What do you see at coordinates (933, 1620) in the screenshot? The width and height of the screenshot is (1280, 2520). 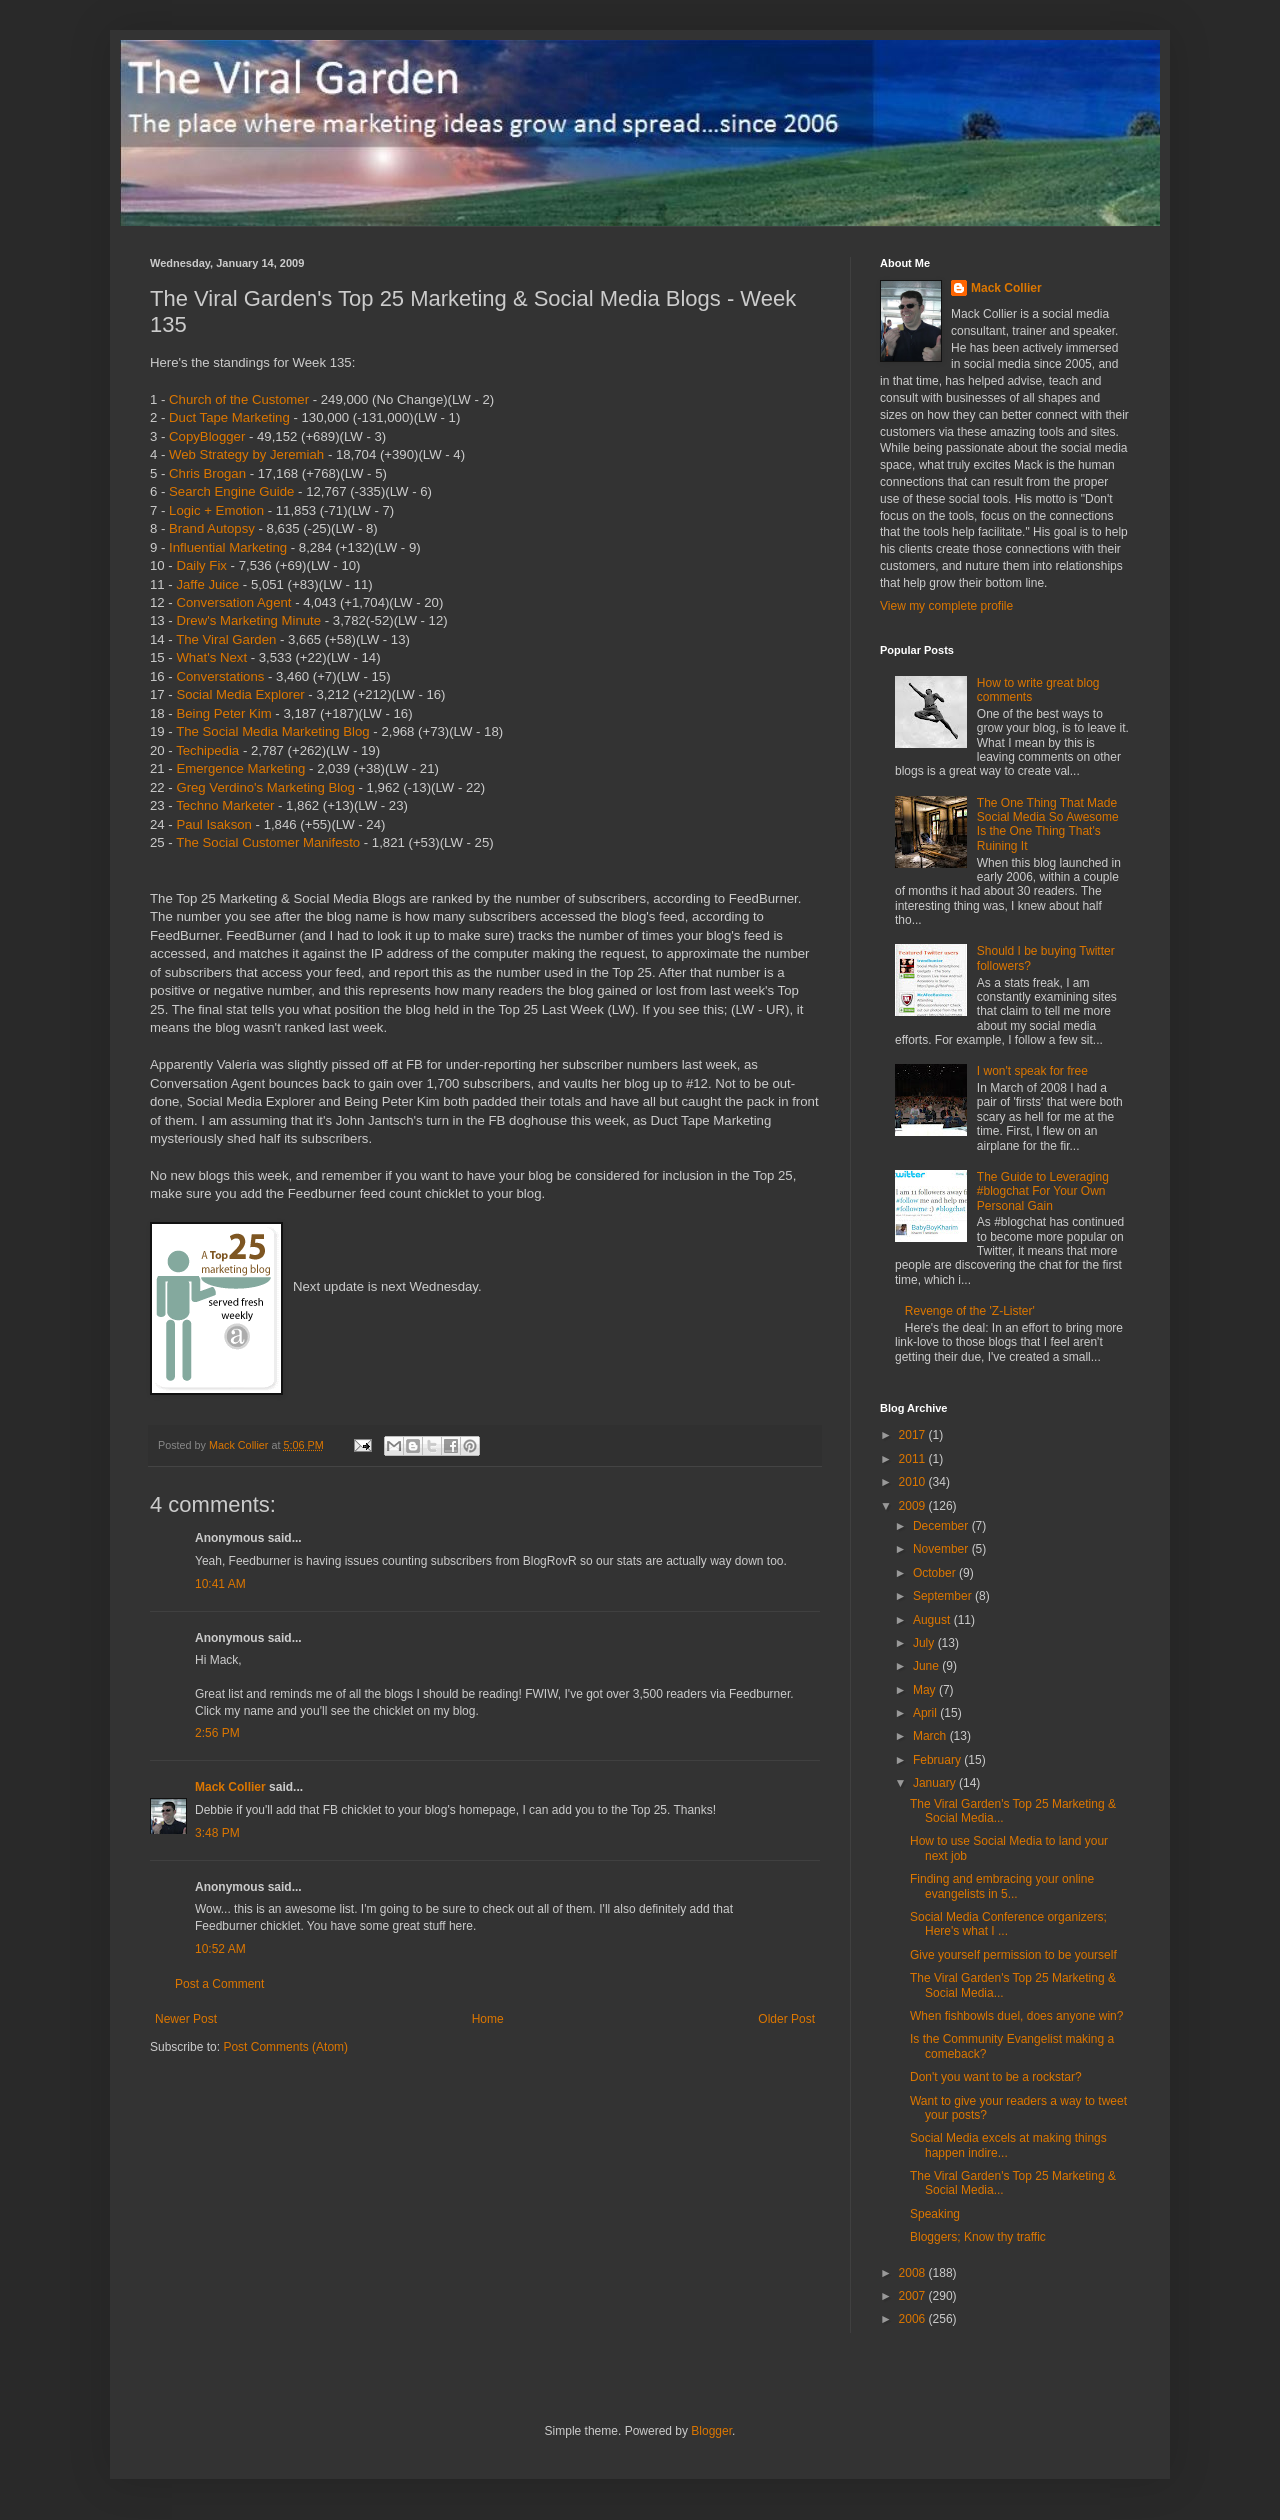 I see `August` at bounding box center [933, 1620].